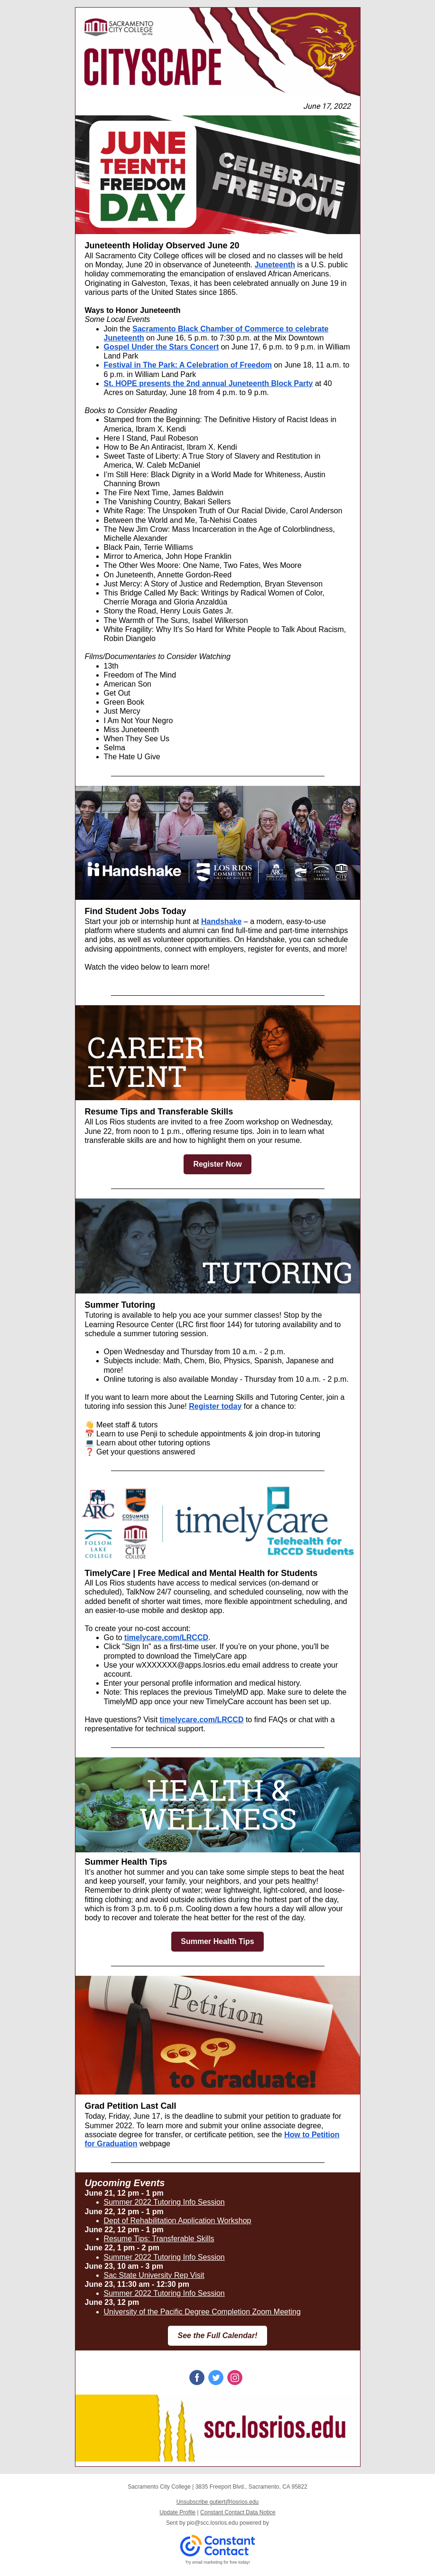  What do you see at coordinates (188, 365) in the screenshot?
I see `Festival in The Park: A Celebration of Freedom` at bounding box center [188, 365].